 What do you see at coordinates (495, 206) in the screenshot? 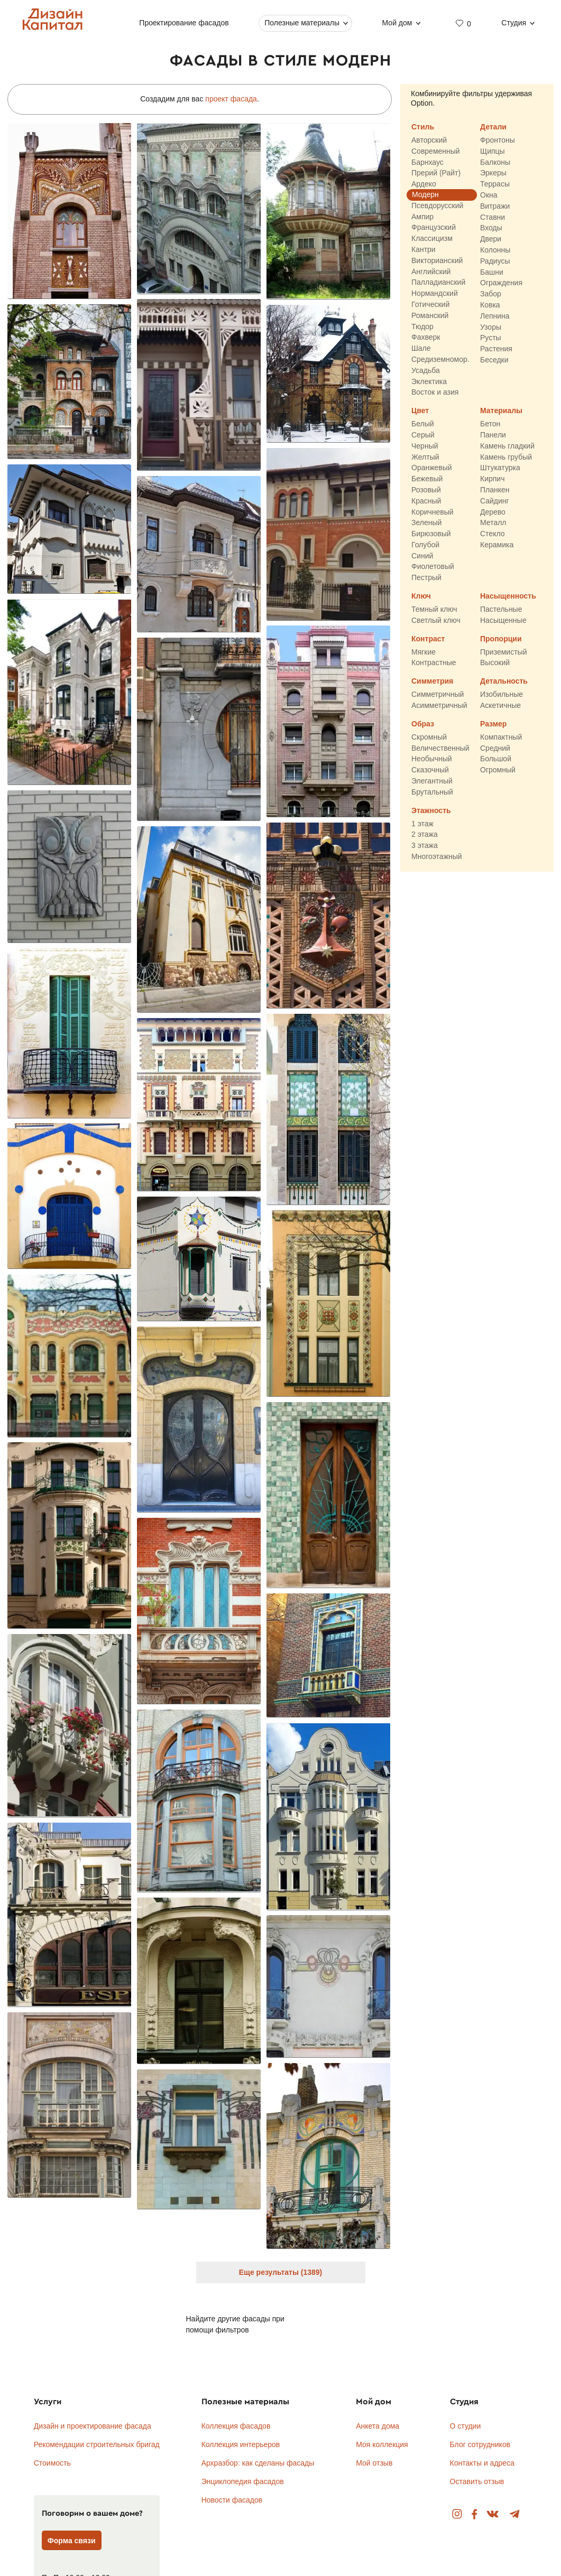
I see `Витражи` at bounding box center [495, 206].